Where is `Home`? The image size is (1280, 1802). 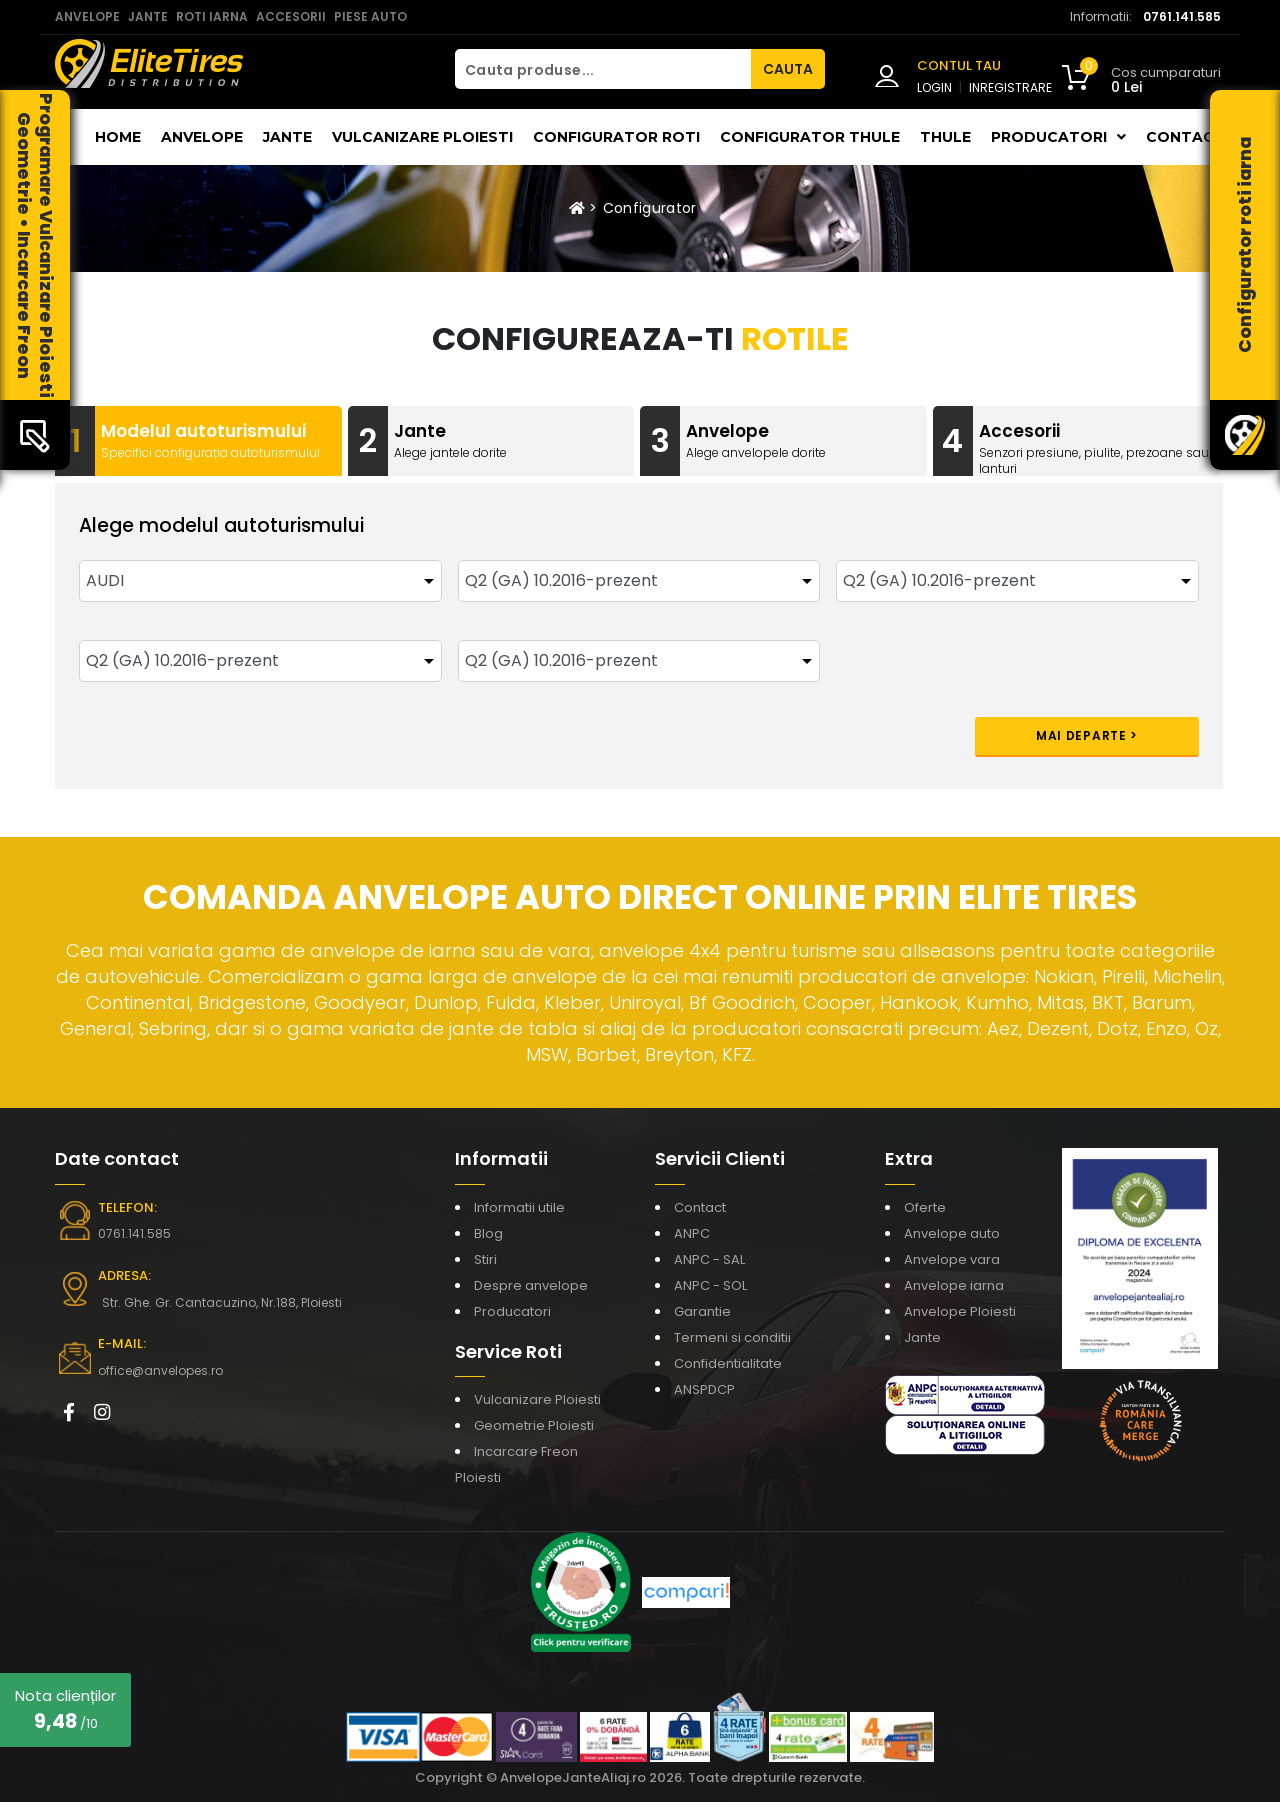
Home is located at coordinates (118, 137).